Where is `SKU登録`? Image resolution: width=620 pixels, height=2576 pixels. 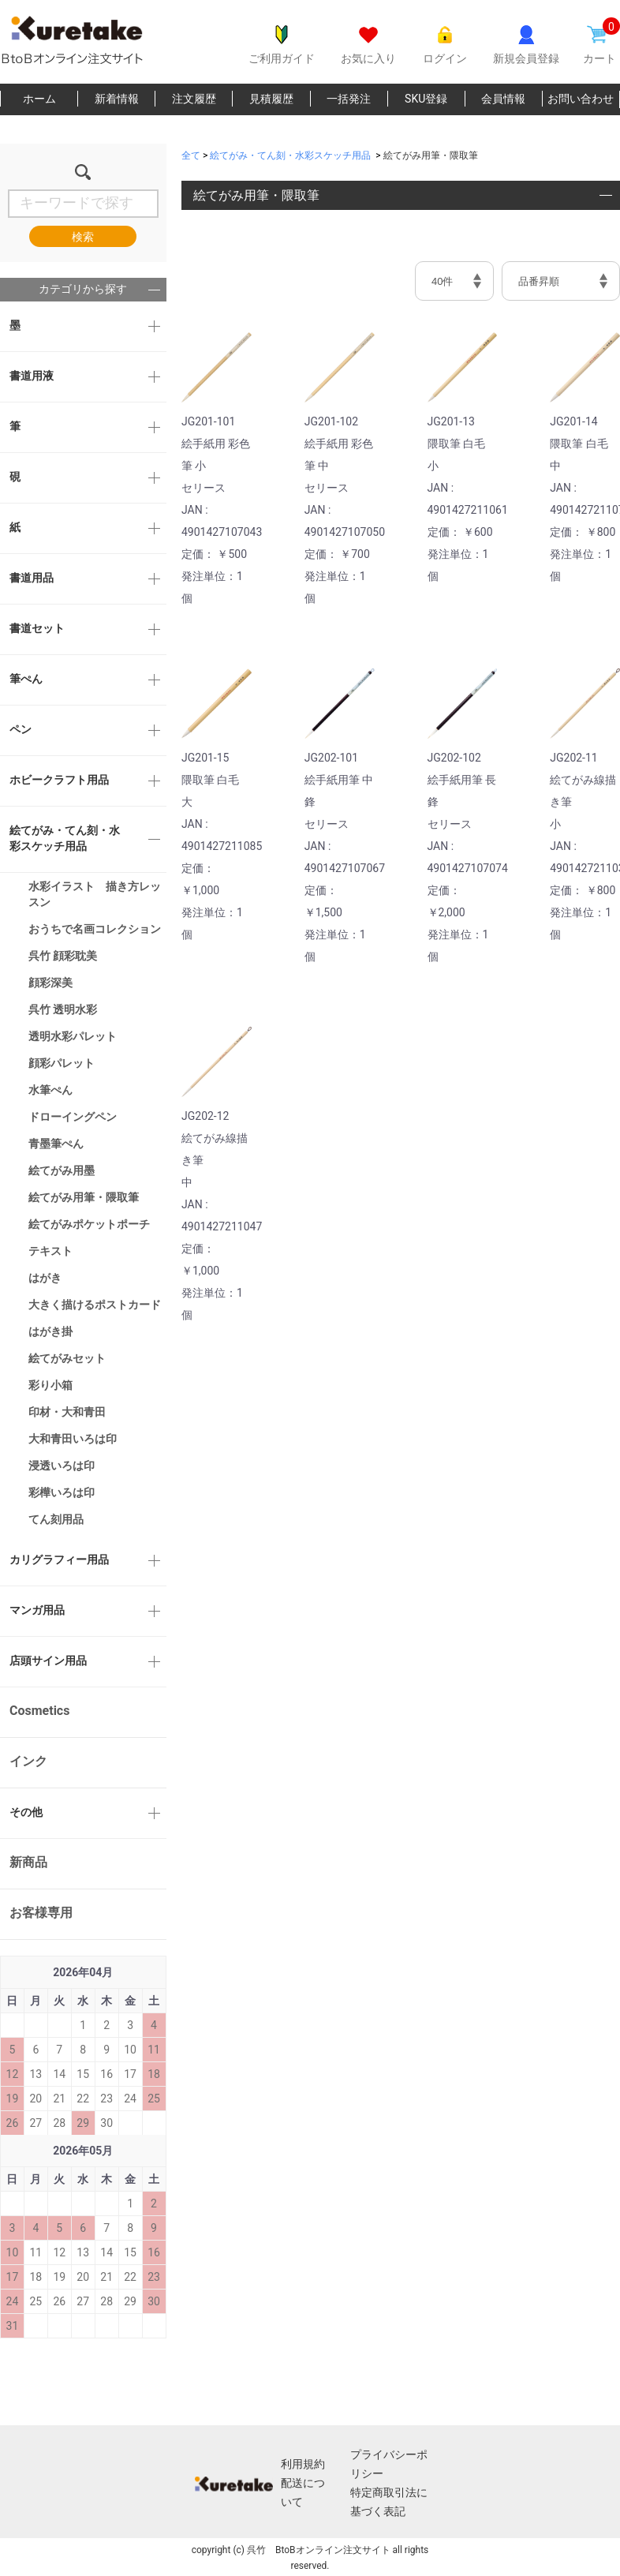 SKU登録 is located at coordinates (426, 98).